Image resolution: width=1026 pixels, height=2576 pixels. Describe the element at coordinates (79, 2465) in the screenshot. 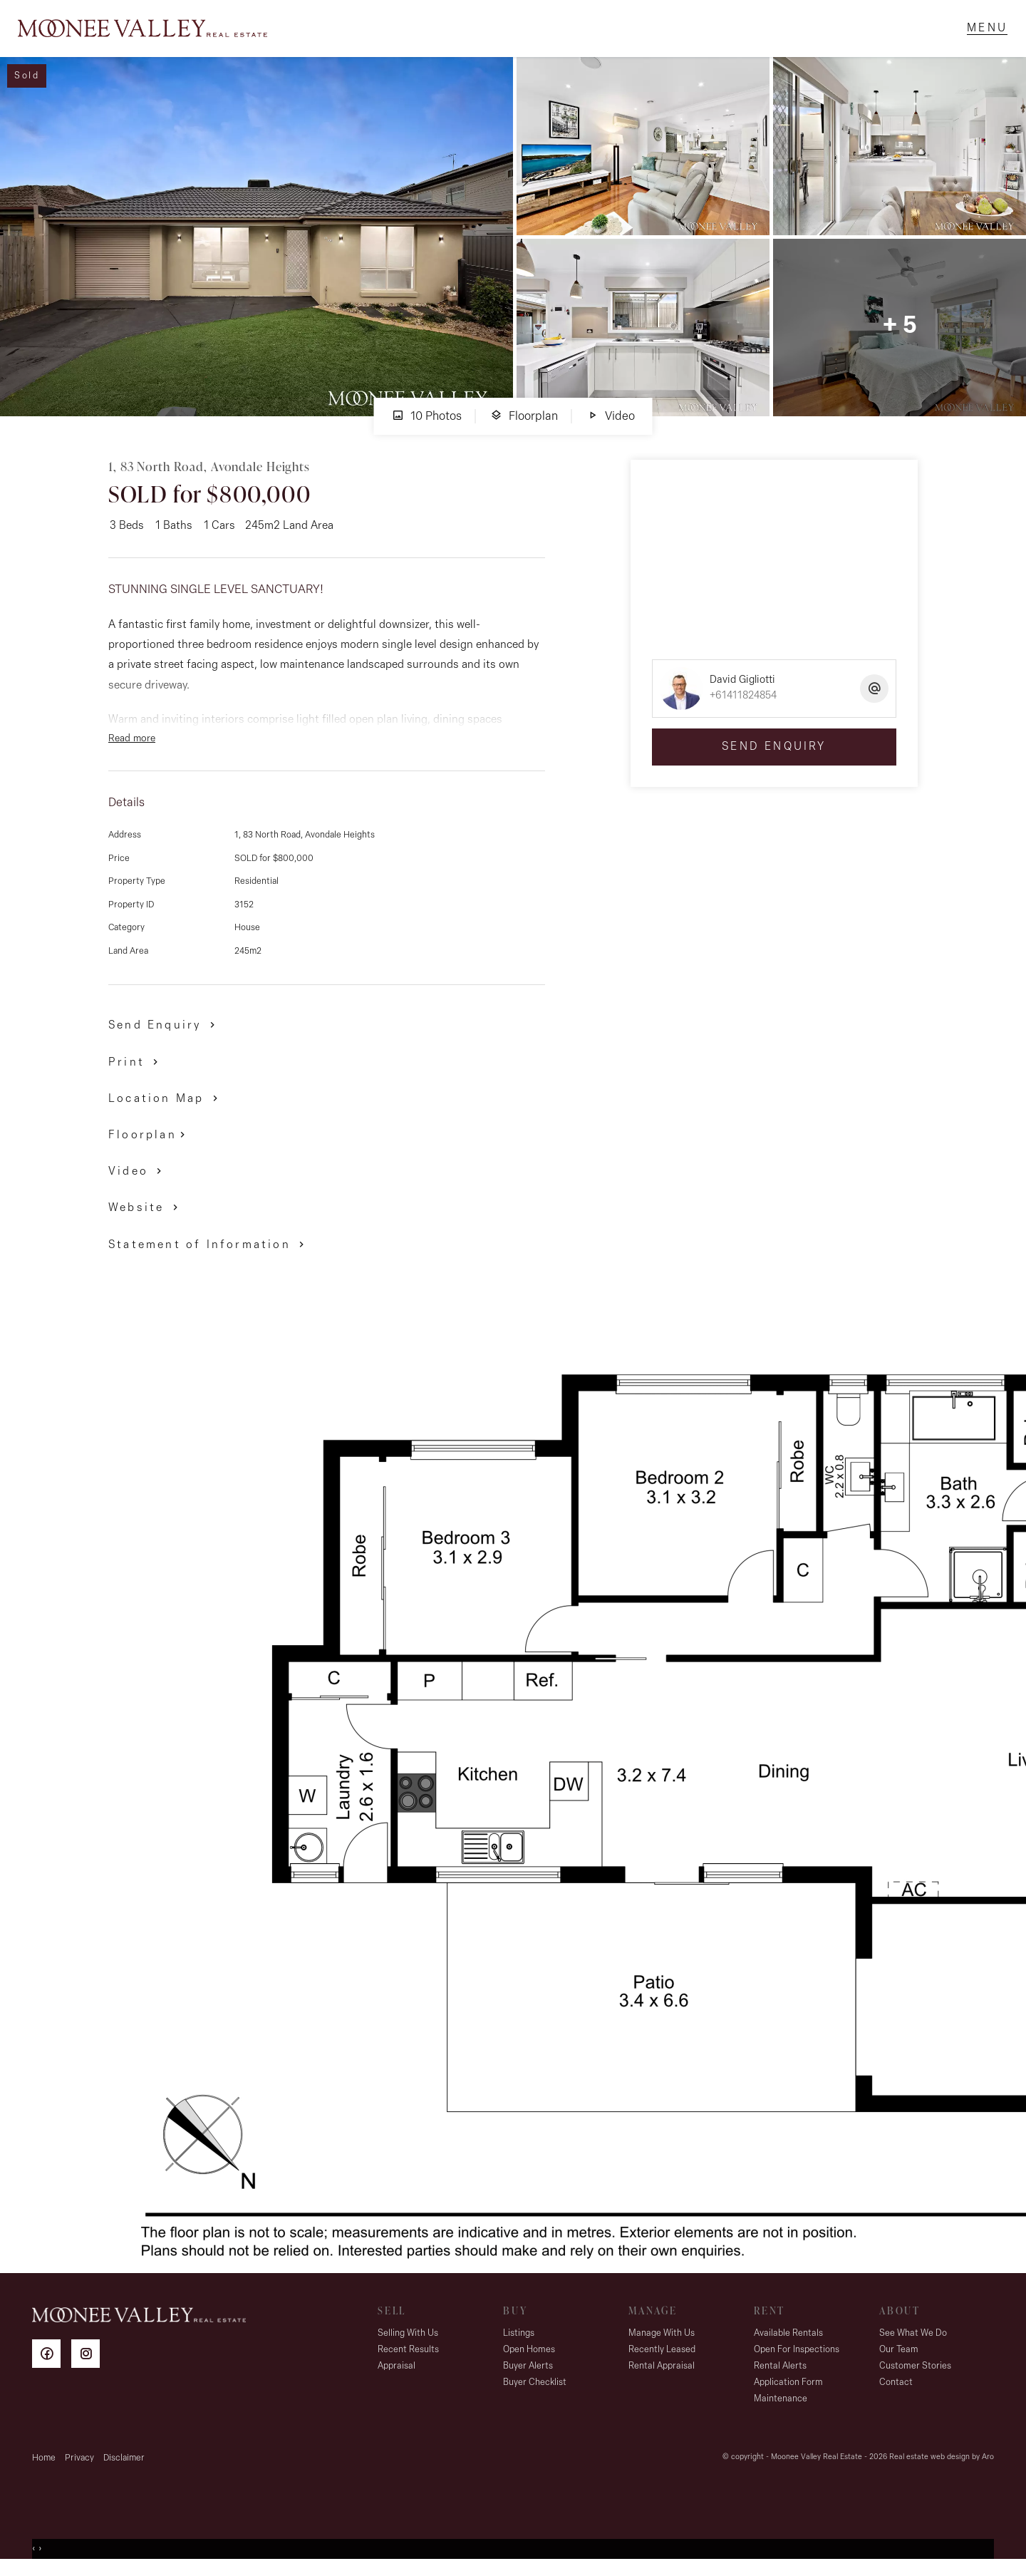

I see `Privacy` at that location.